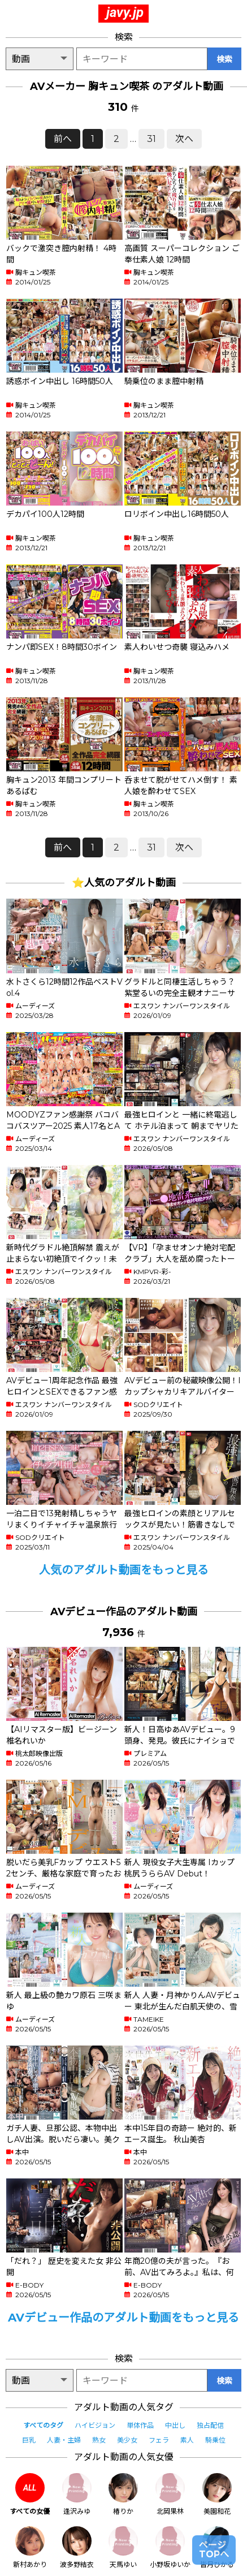 This screenshot has height=2576, width=247. Describe the element at coordinates (43, 2425) in the screenshot. I see `すべてのタグ` at that location.